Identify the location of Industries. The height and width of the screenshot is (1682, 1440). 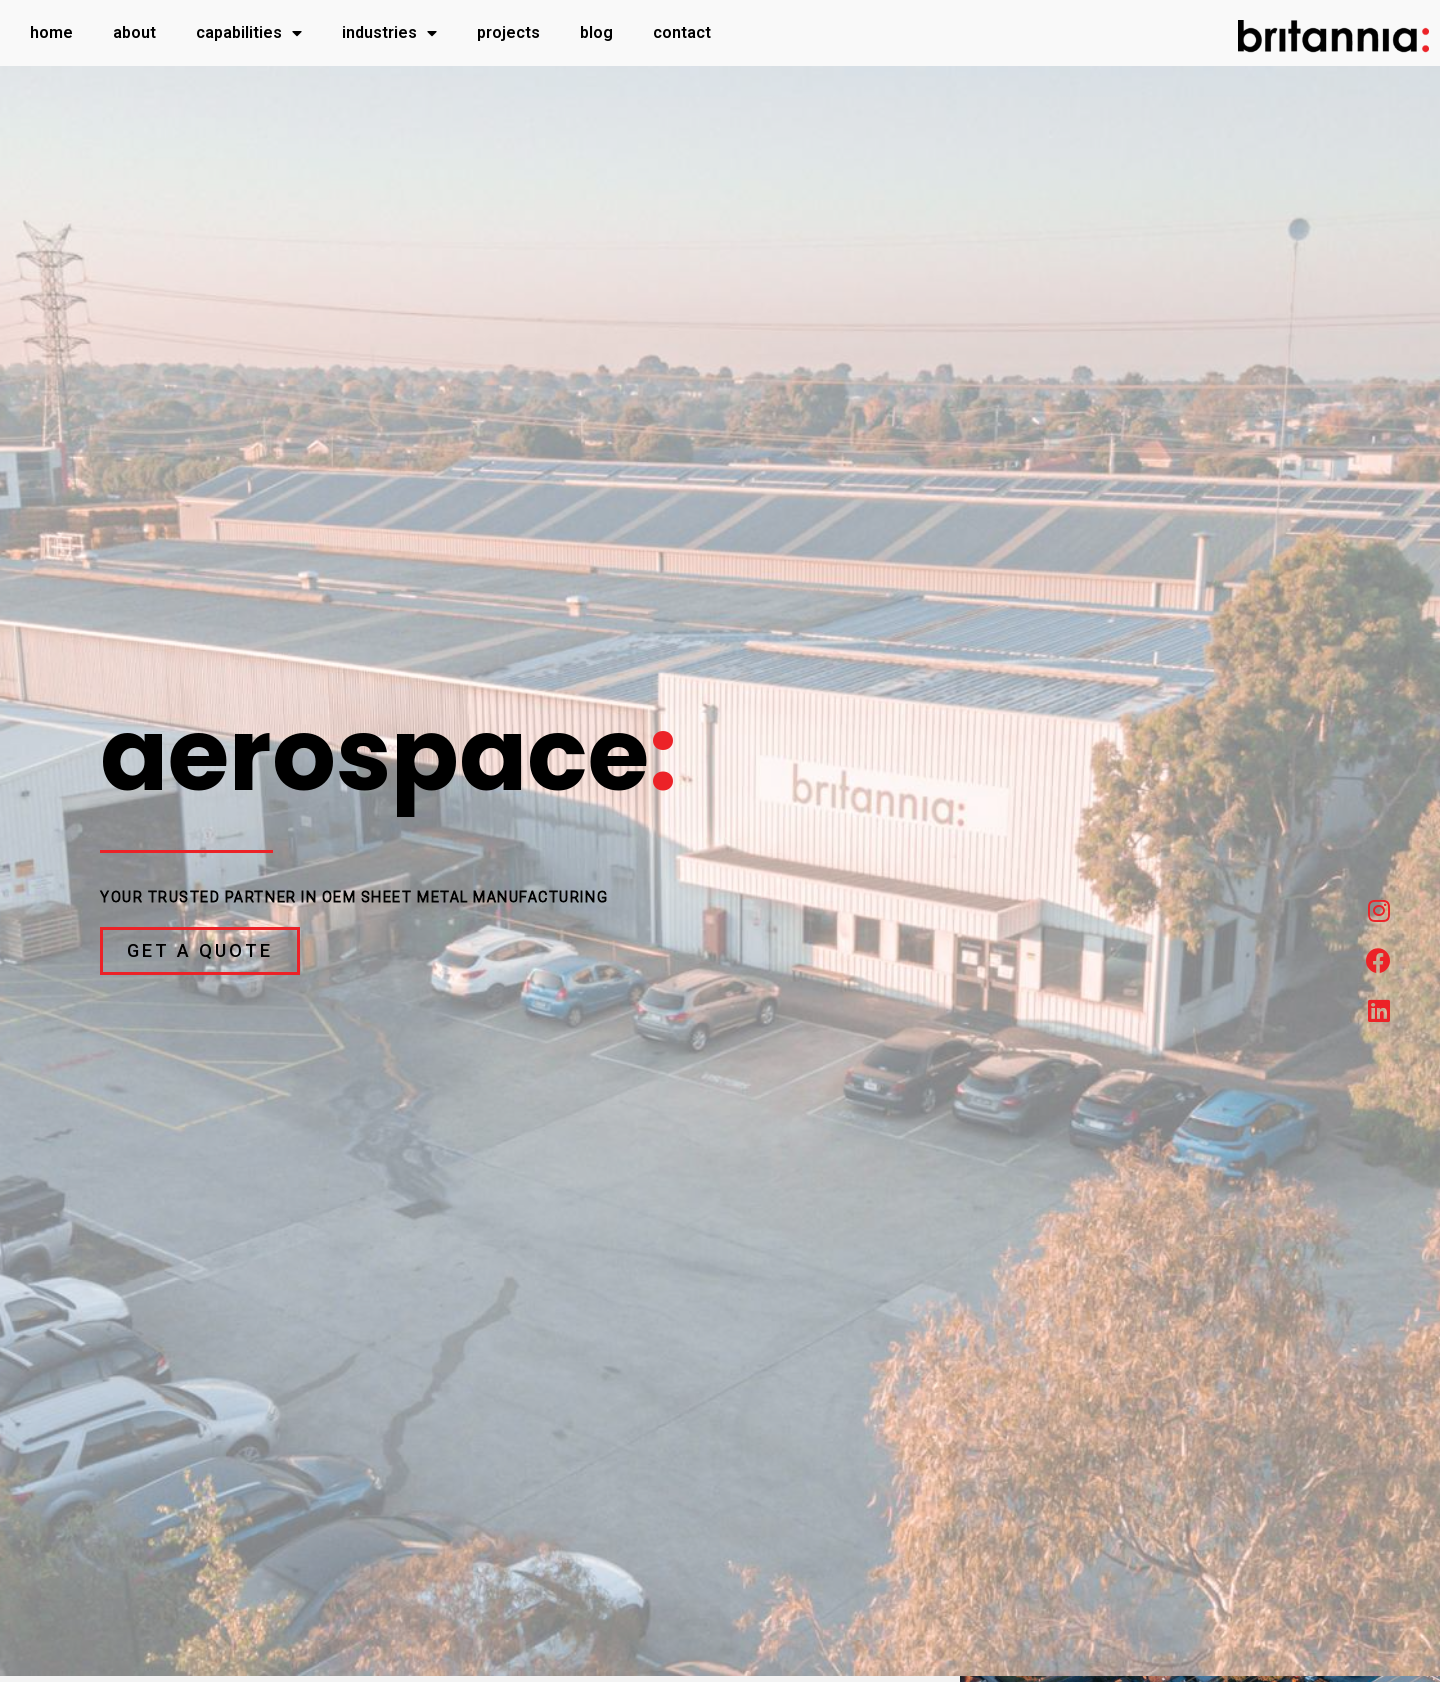
(389, 33).